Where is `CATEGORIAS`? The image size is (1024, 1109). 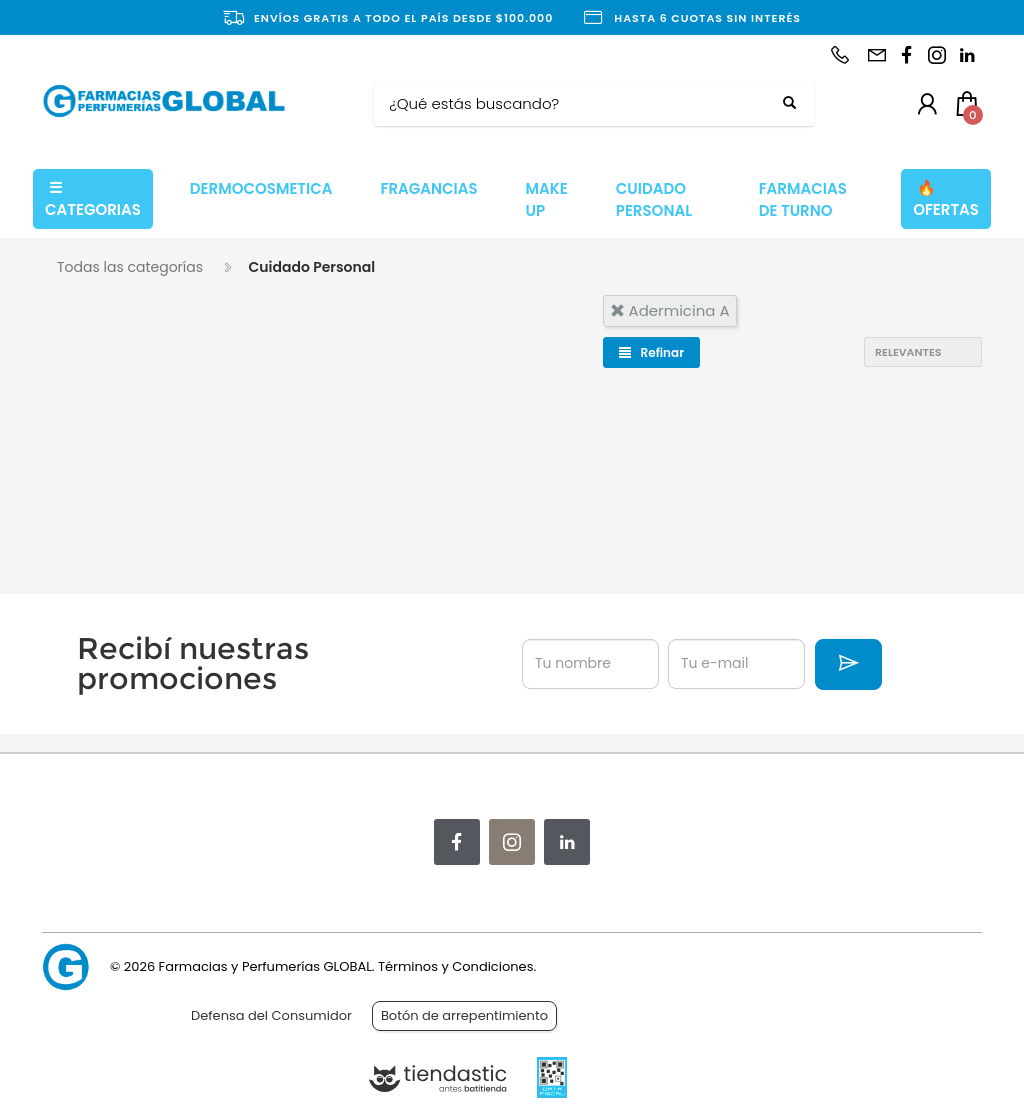
CATEGORIAS is located at coordinates (93, 199).